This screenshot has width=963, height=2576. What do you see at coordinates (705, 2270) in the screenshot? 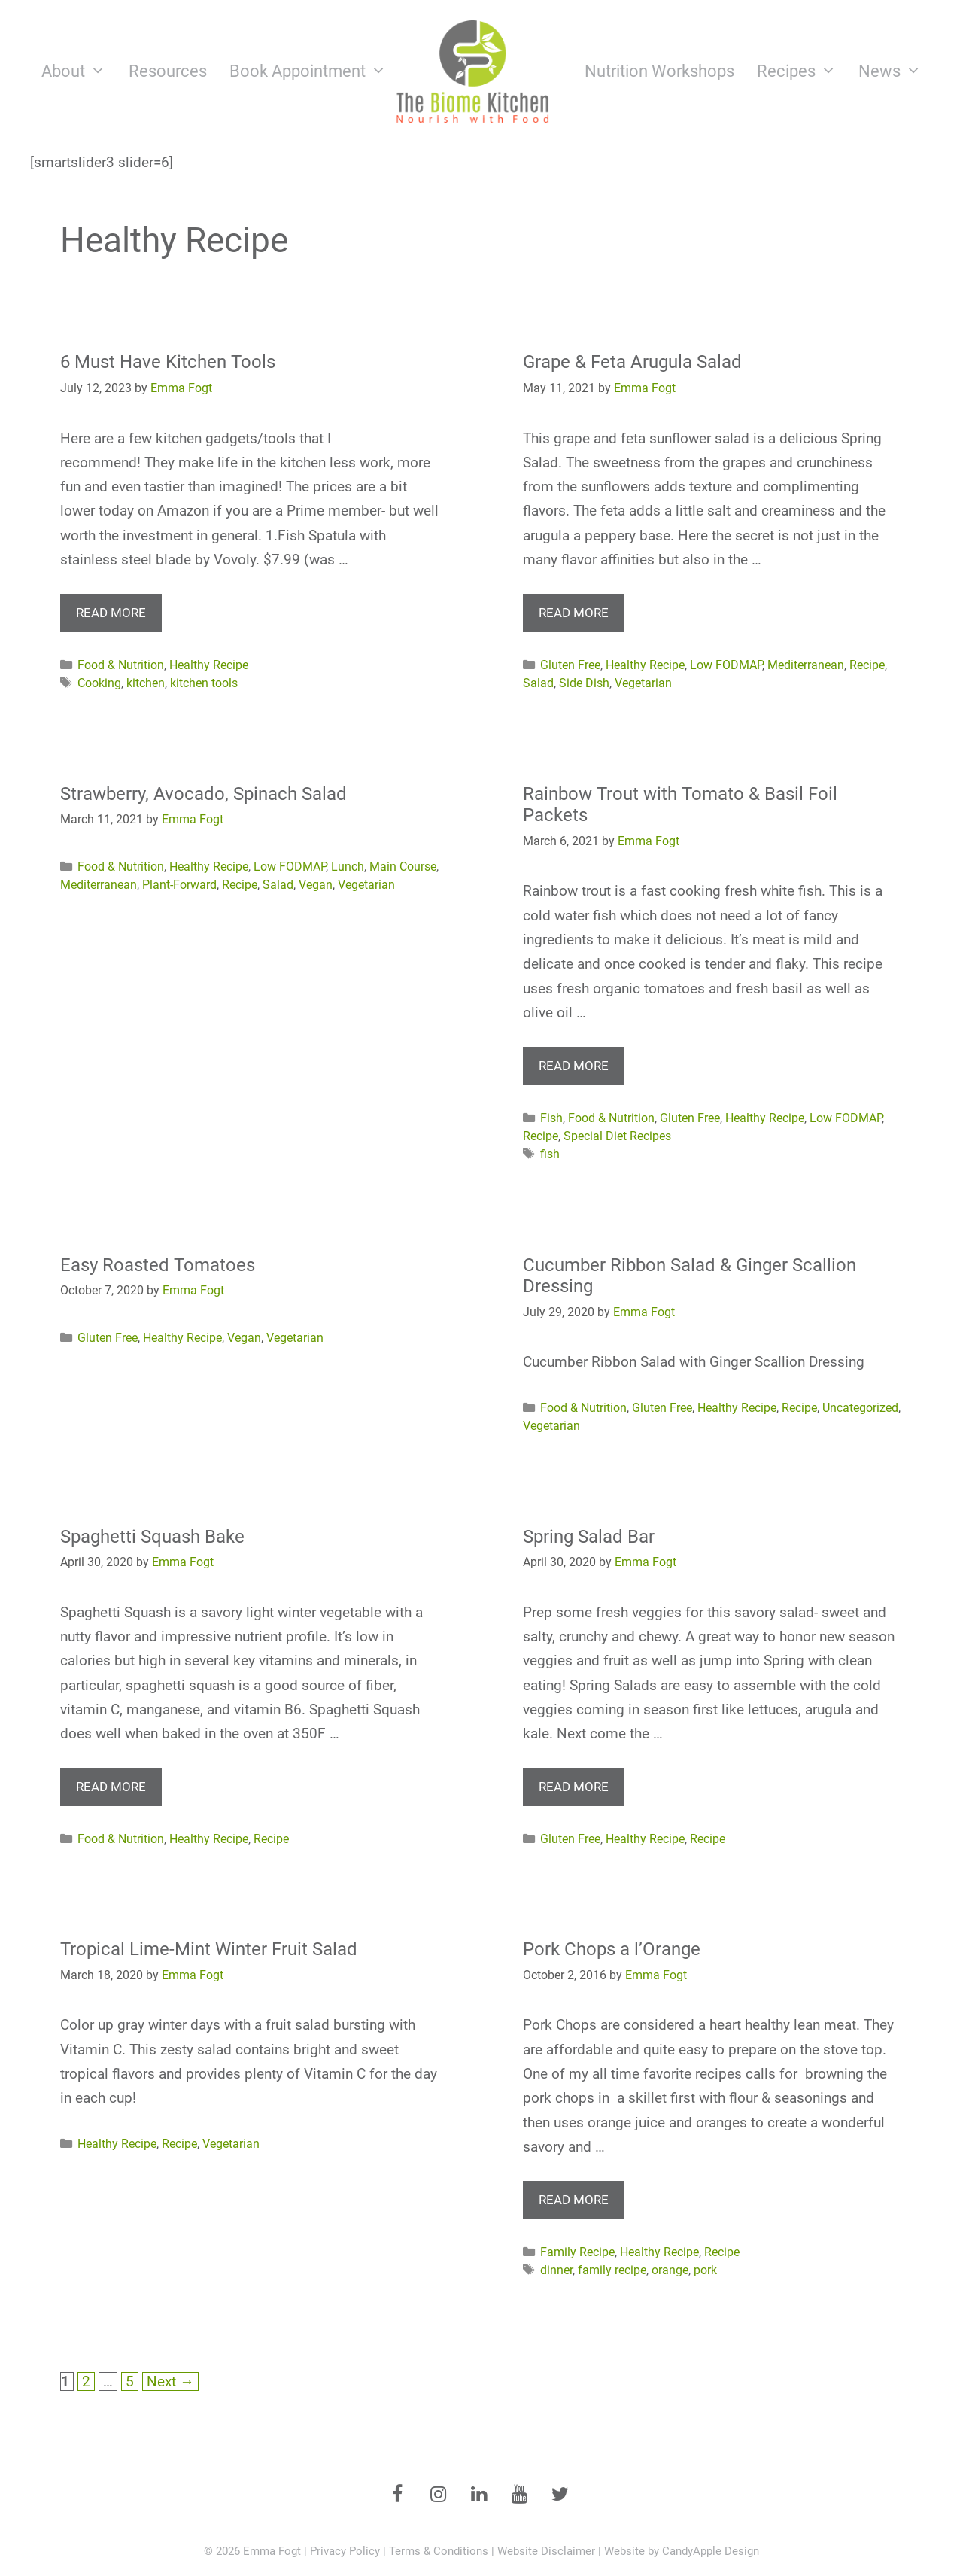
I see `pork` at bounding box center [705, 2270].